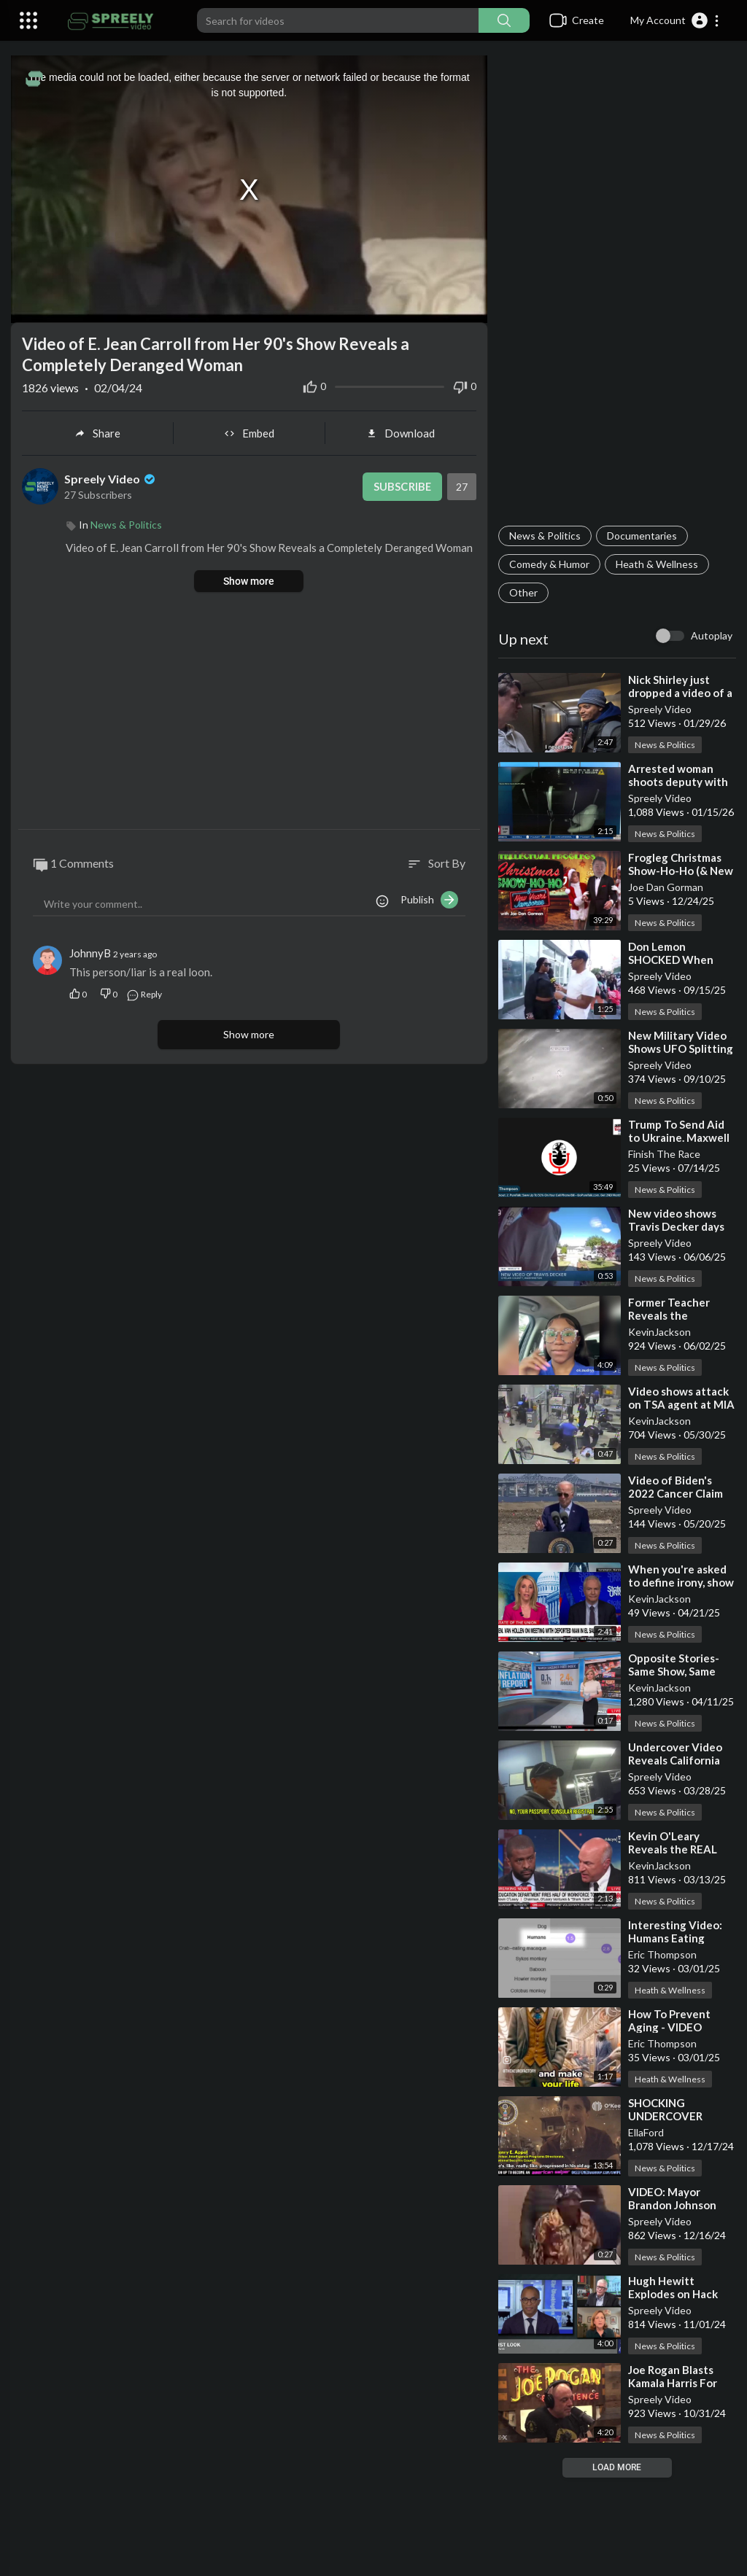 The image size is (747, 2576). I want to click on Documentaries, so click(642, 535).